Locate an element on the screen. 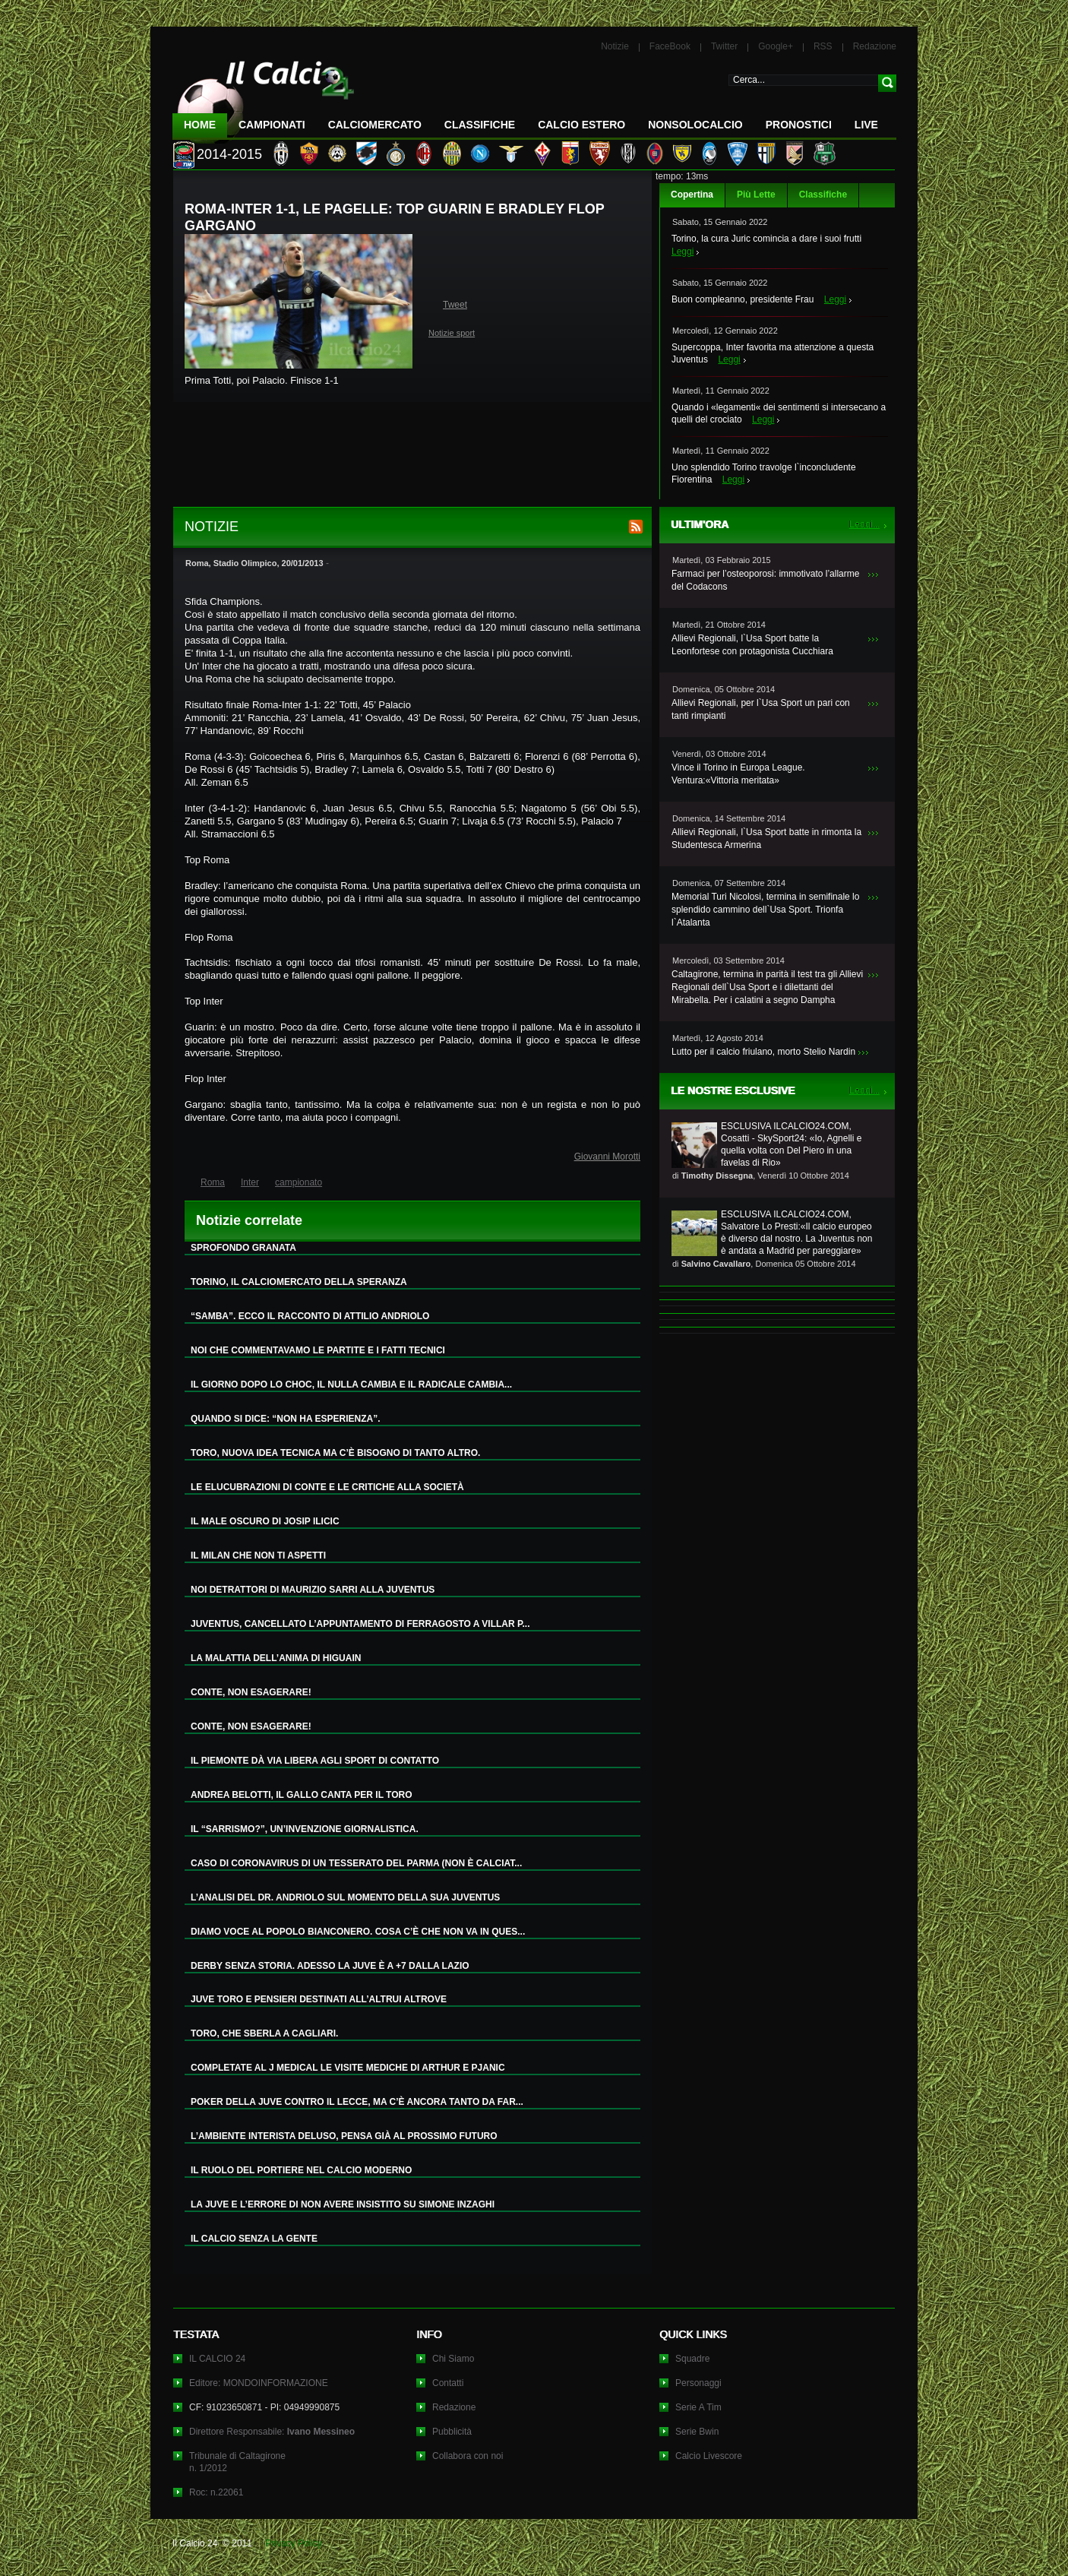  Notizie is located at coordinates (615, 46).